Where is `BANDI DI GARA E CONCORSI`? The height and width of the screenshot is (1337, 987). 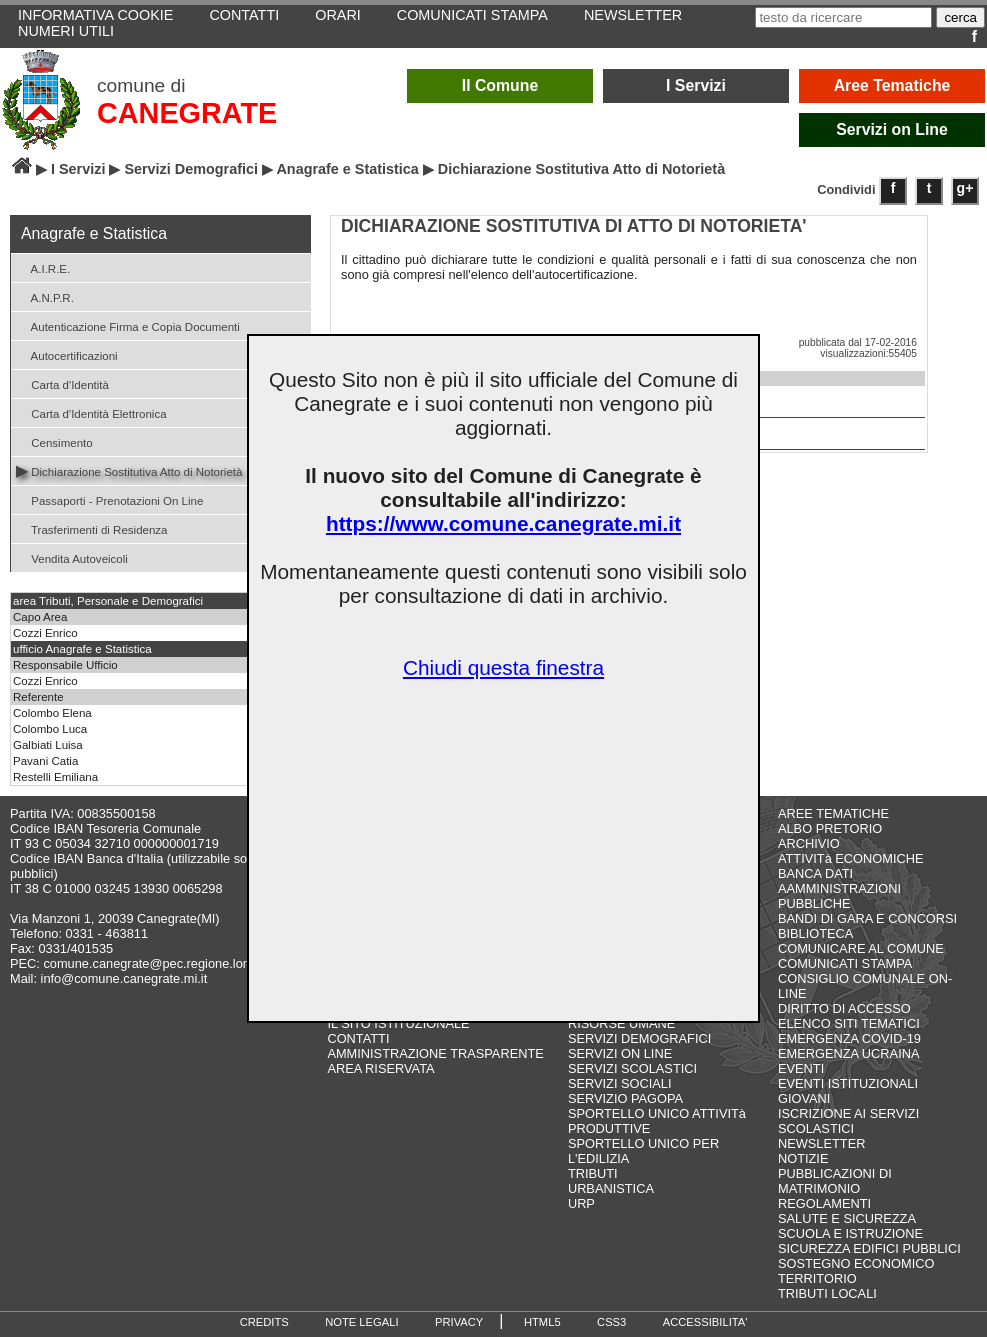 BANDI DI GARA E CONCORSI is located at coordinates (867, 918).